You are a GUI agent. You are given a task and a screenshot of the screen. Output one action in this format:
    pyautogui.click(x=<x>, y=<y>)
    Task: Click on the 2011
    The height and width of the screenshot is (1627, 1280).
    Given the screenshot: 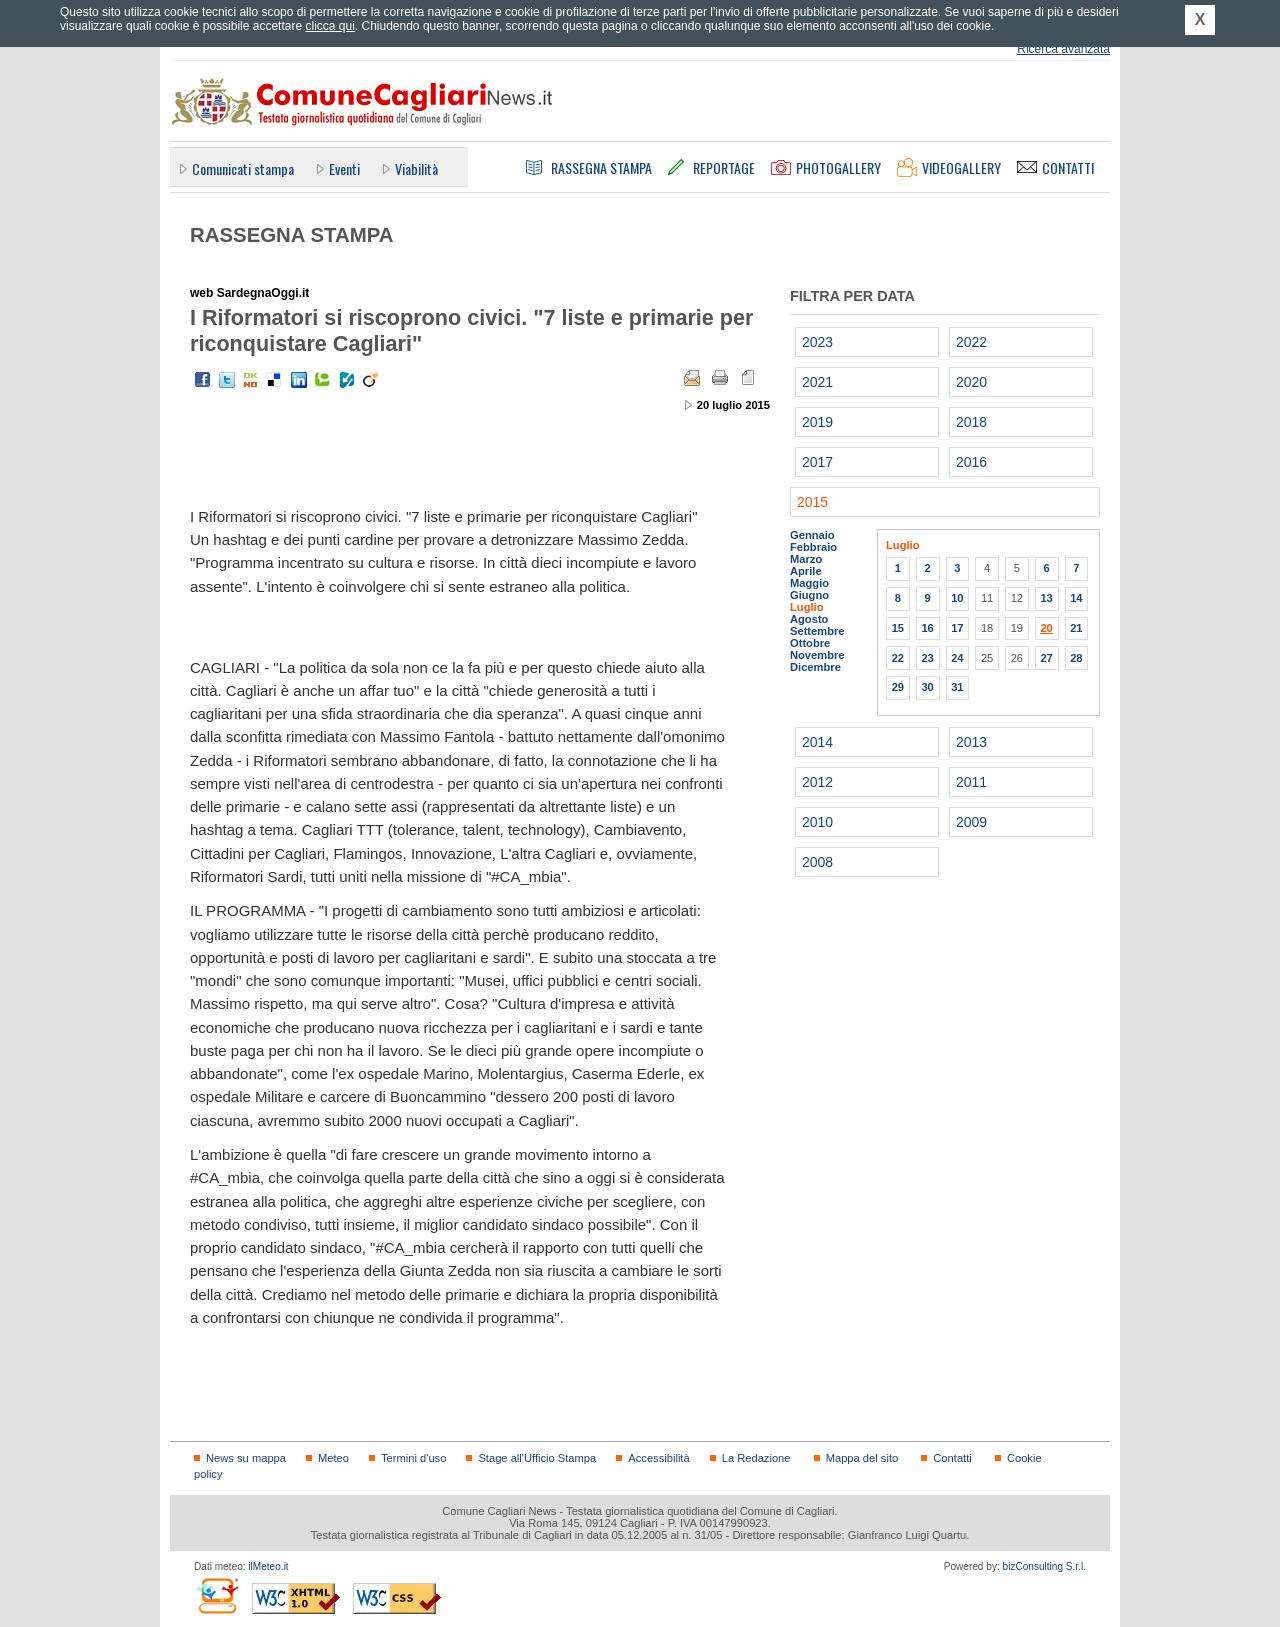 What is the action you would take?
    pyautogui.click(x=971, y=782)
    